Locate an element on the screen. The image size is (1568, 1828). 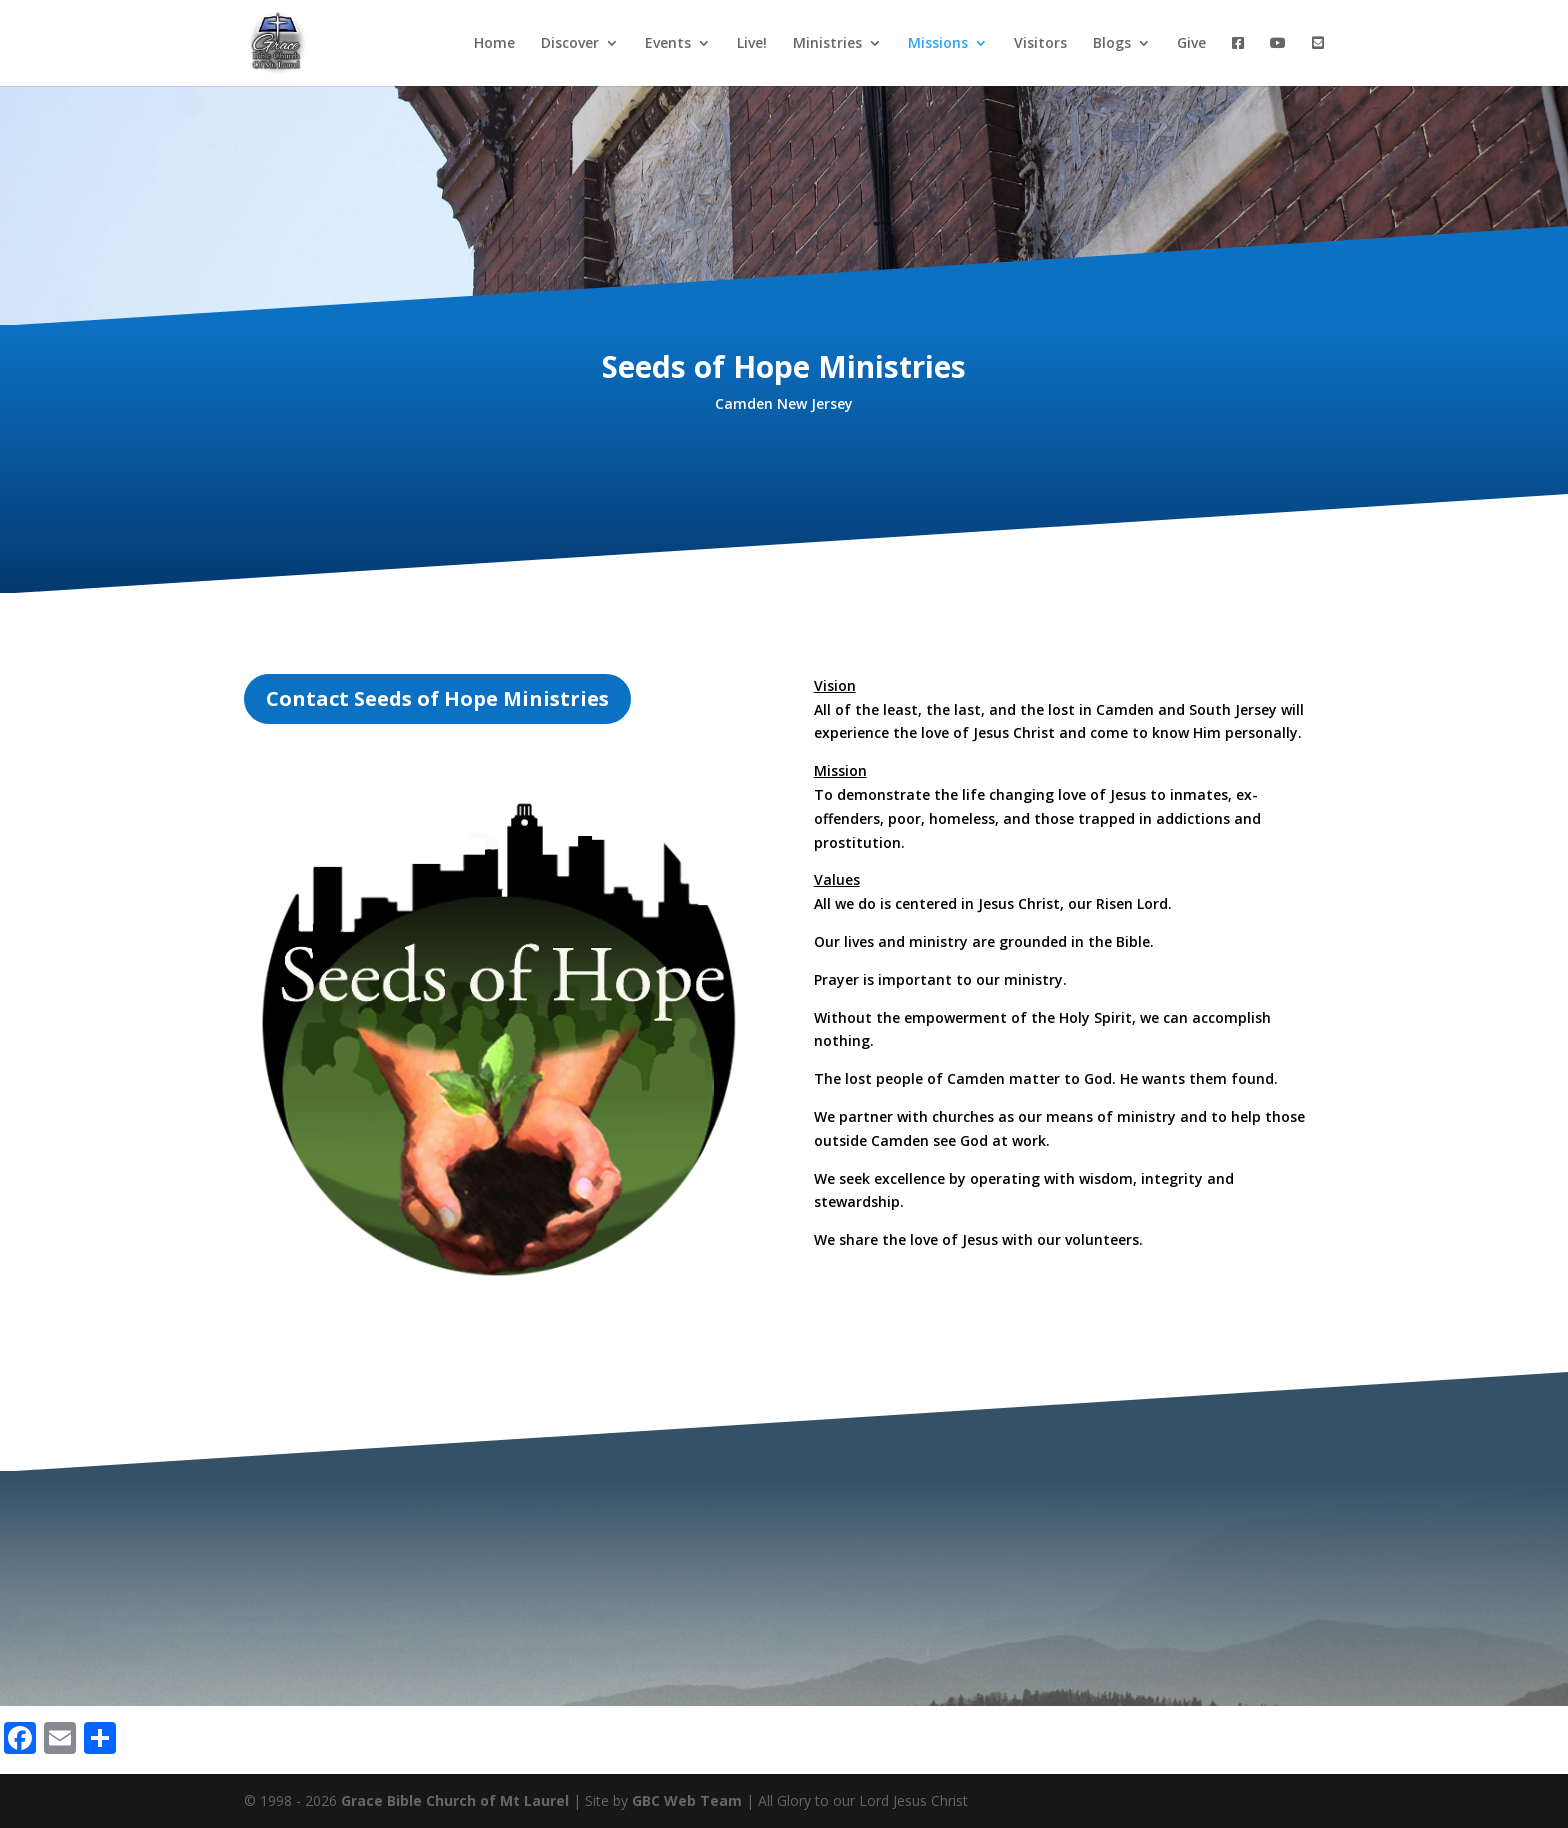
Live! is located at coordinates (752, 44).